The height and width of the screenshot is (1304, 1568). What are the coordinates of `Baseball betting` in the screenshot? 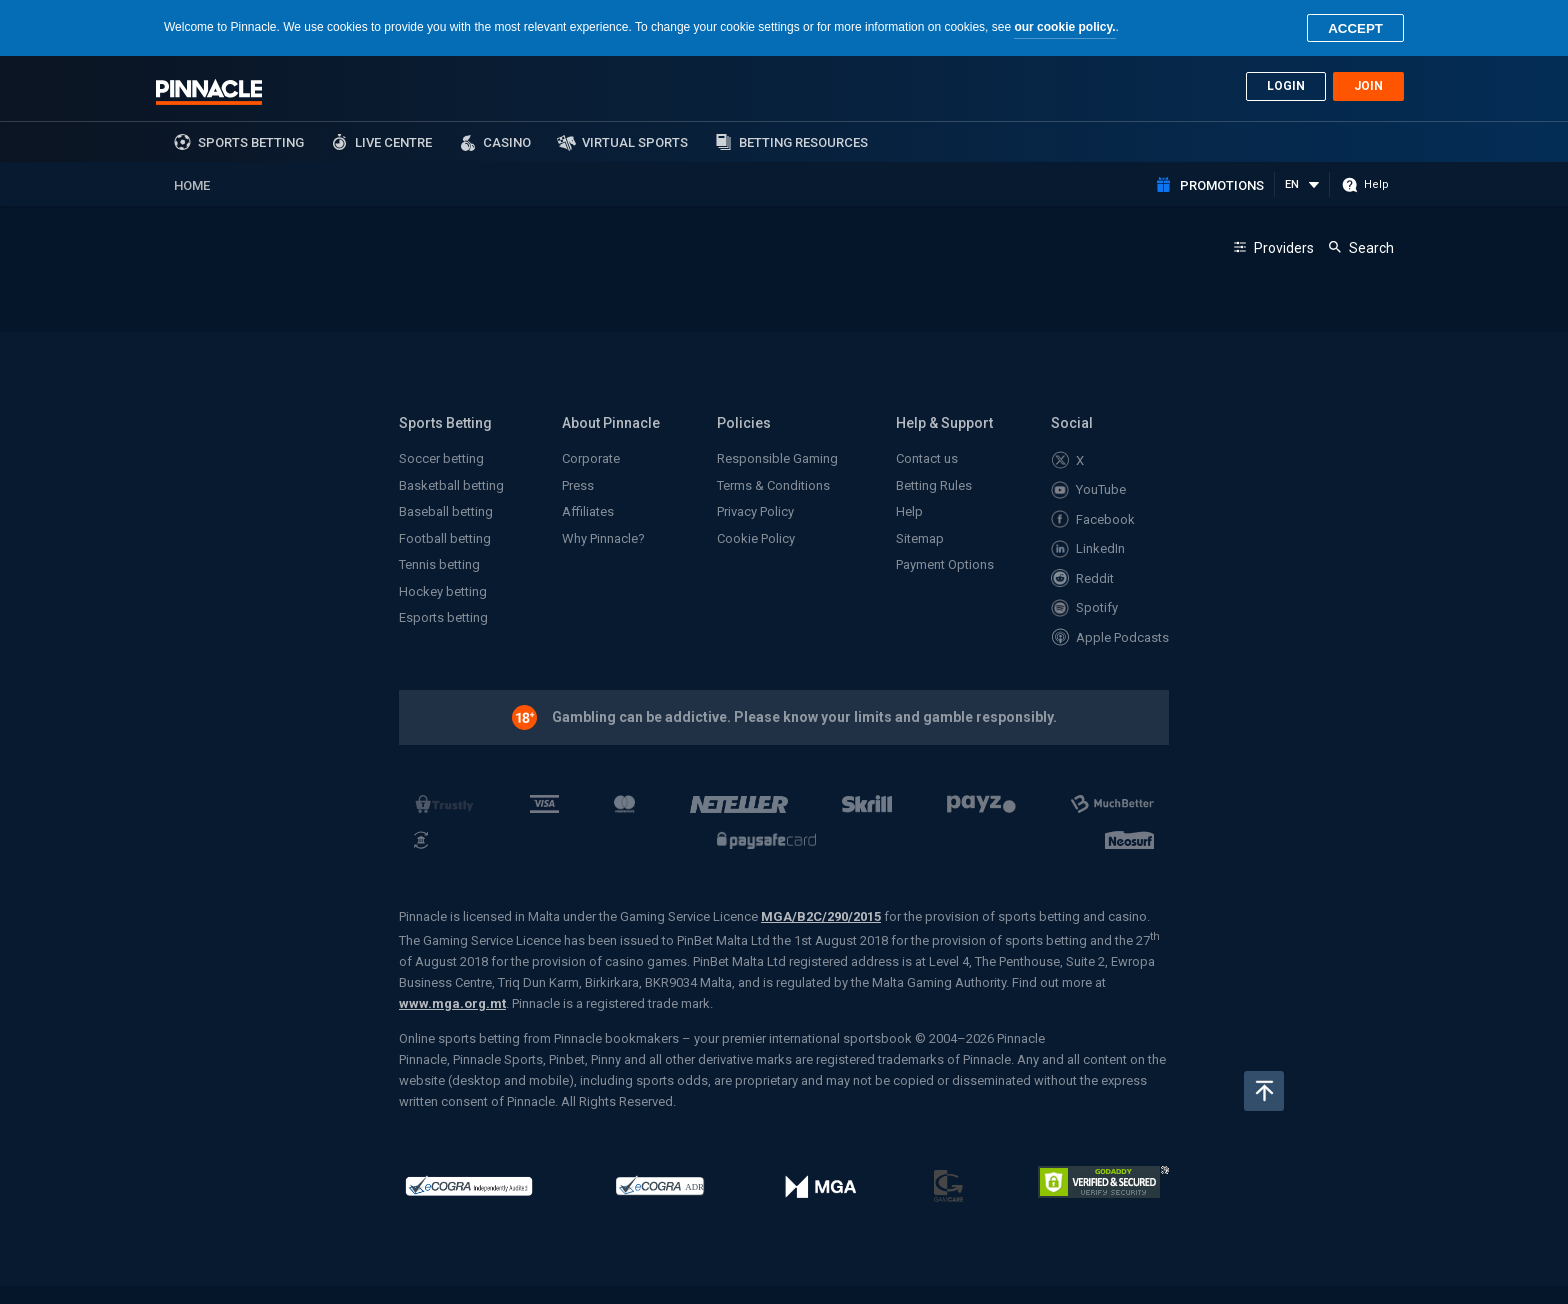 It's located at (446, 511).